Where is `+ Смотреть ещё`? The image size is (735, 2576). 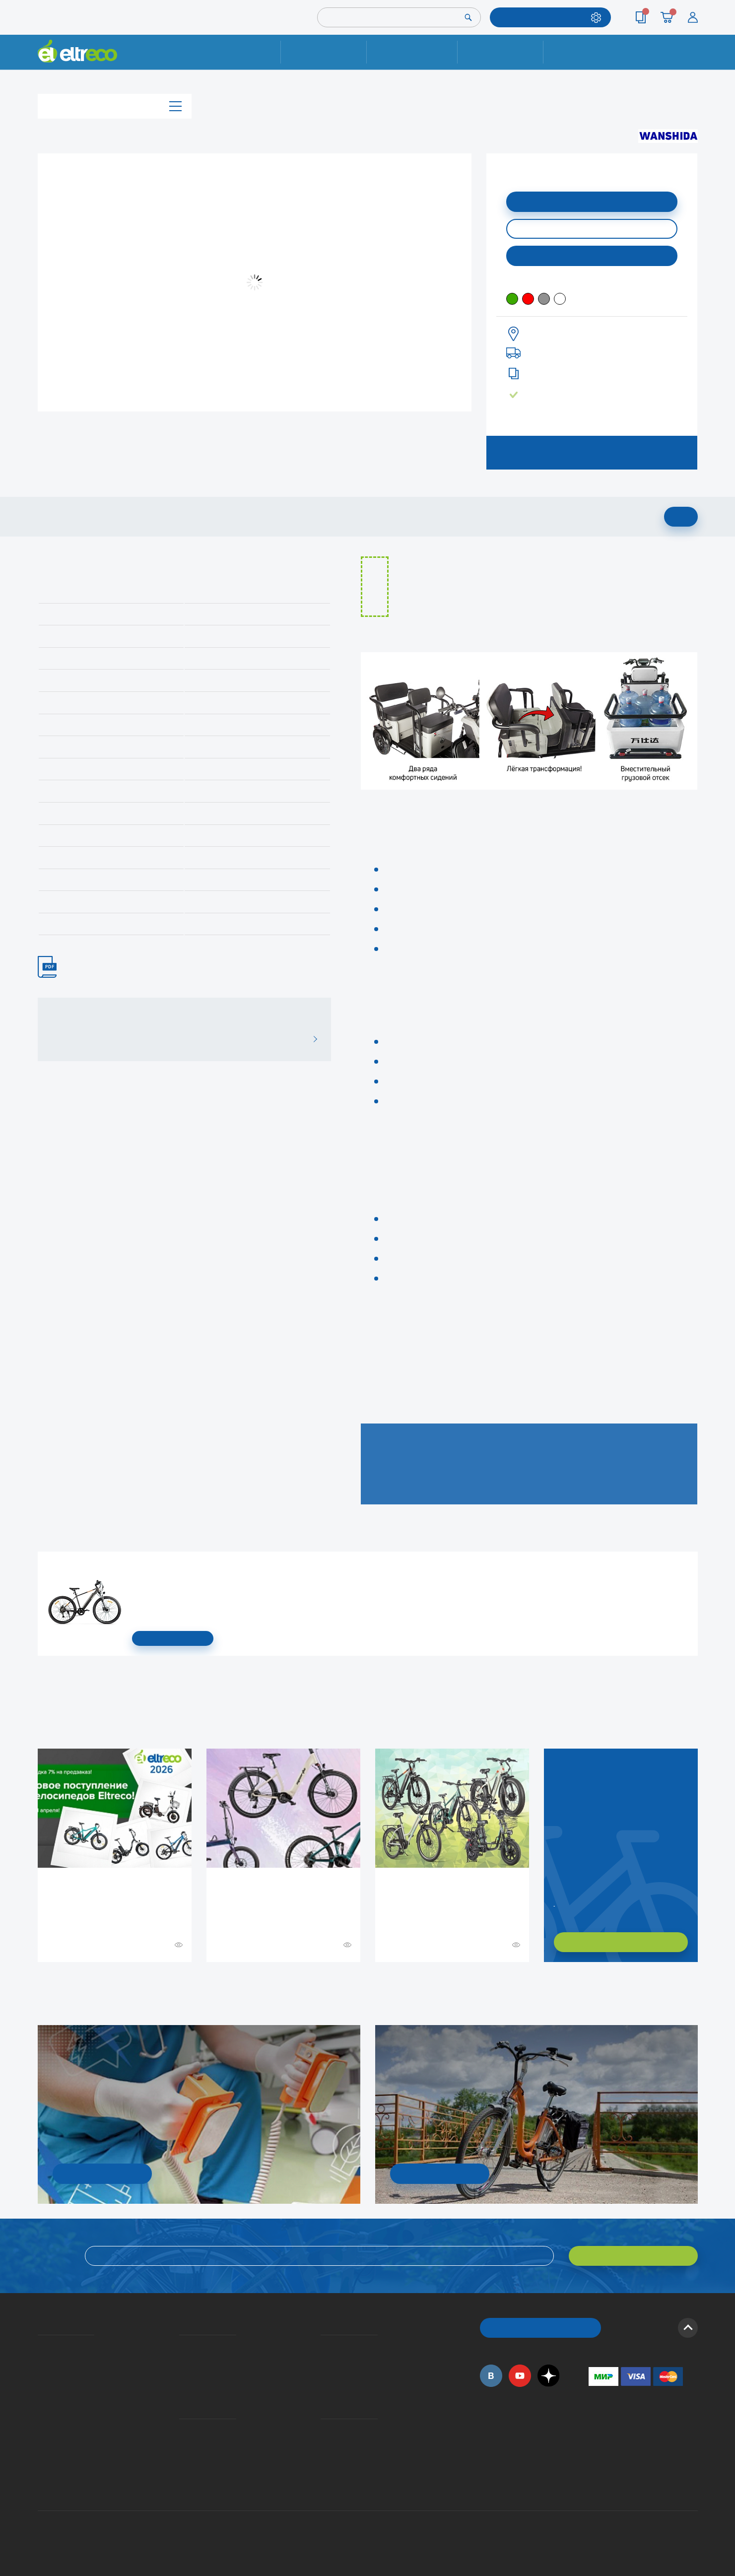 + Смотреть ещё is located at coordinates (39, 1983).